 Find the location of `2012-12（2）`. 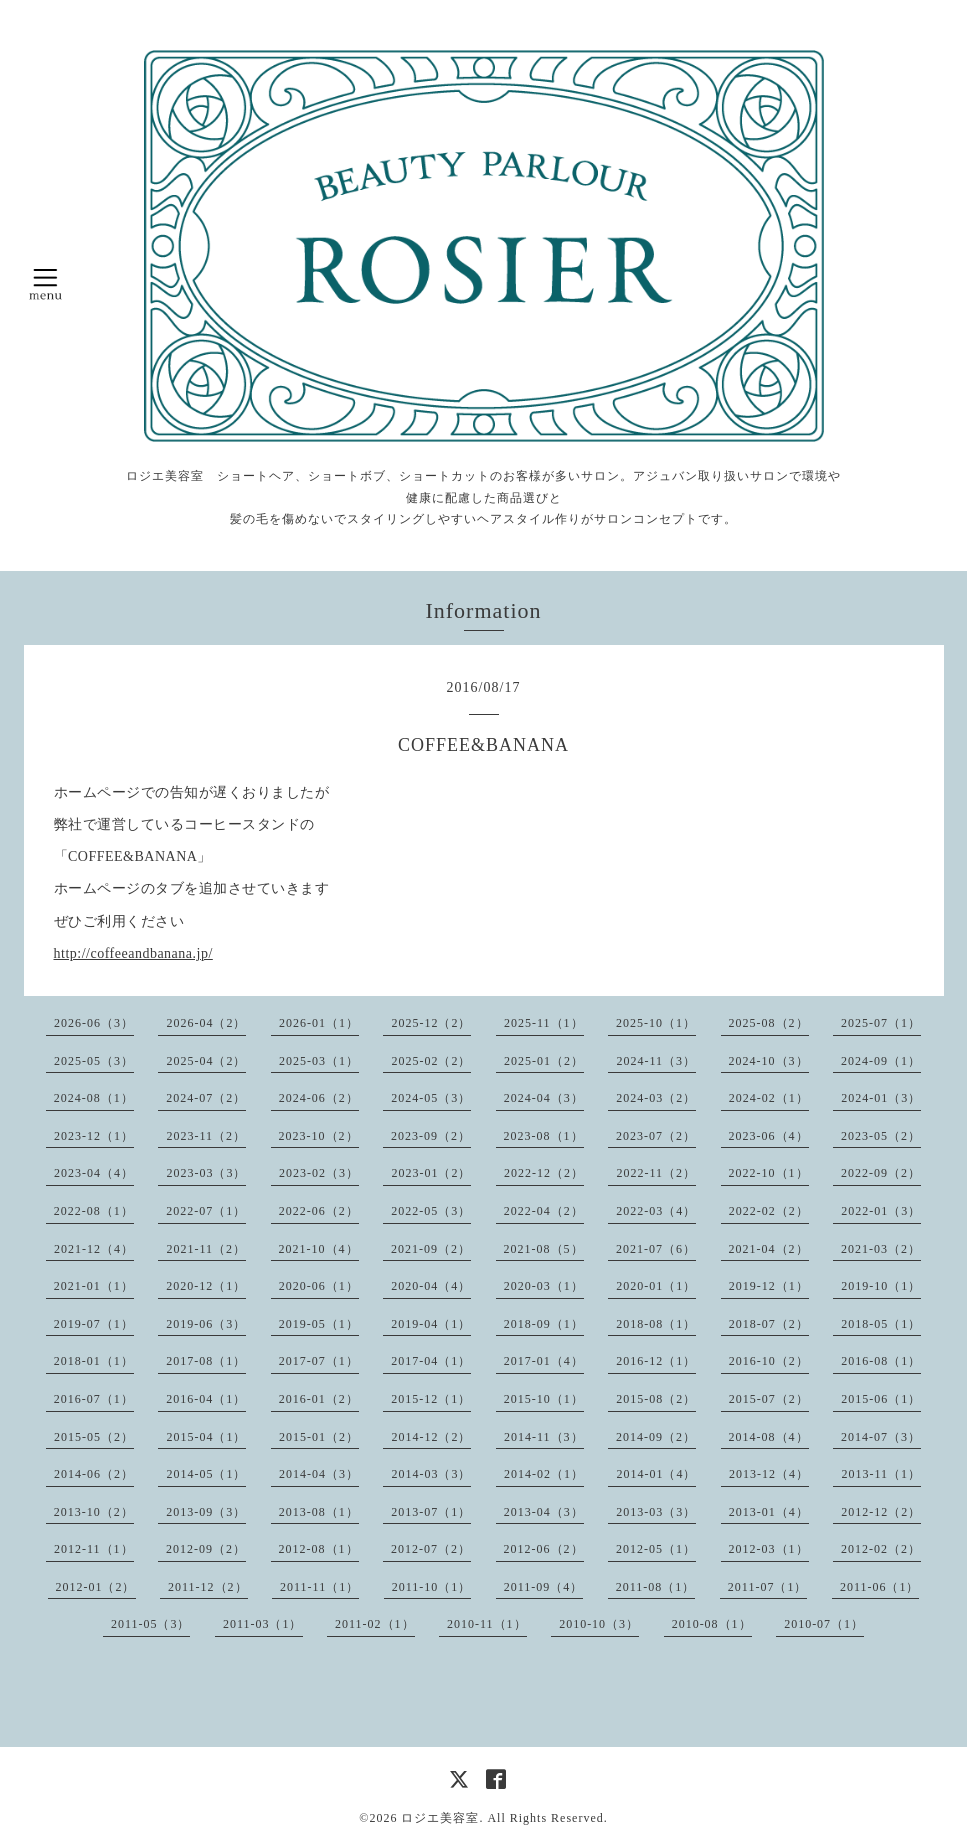

2012-12（2） is located at coordinates (881, 1512).